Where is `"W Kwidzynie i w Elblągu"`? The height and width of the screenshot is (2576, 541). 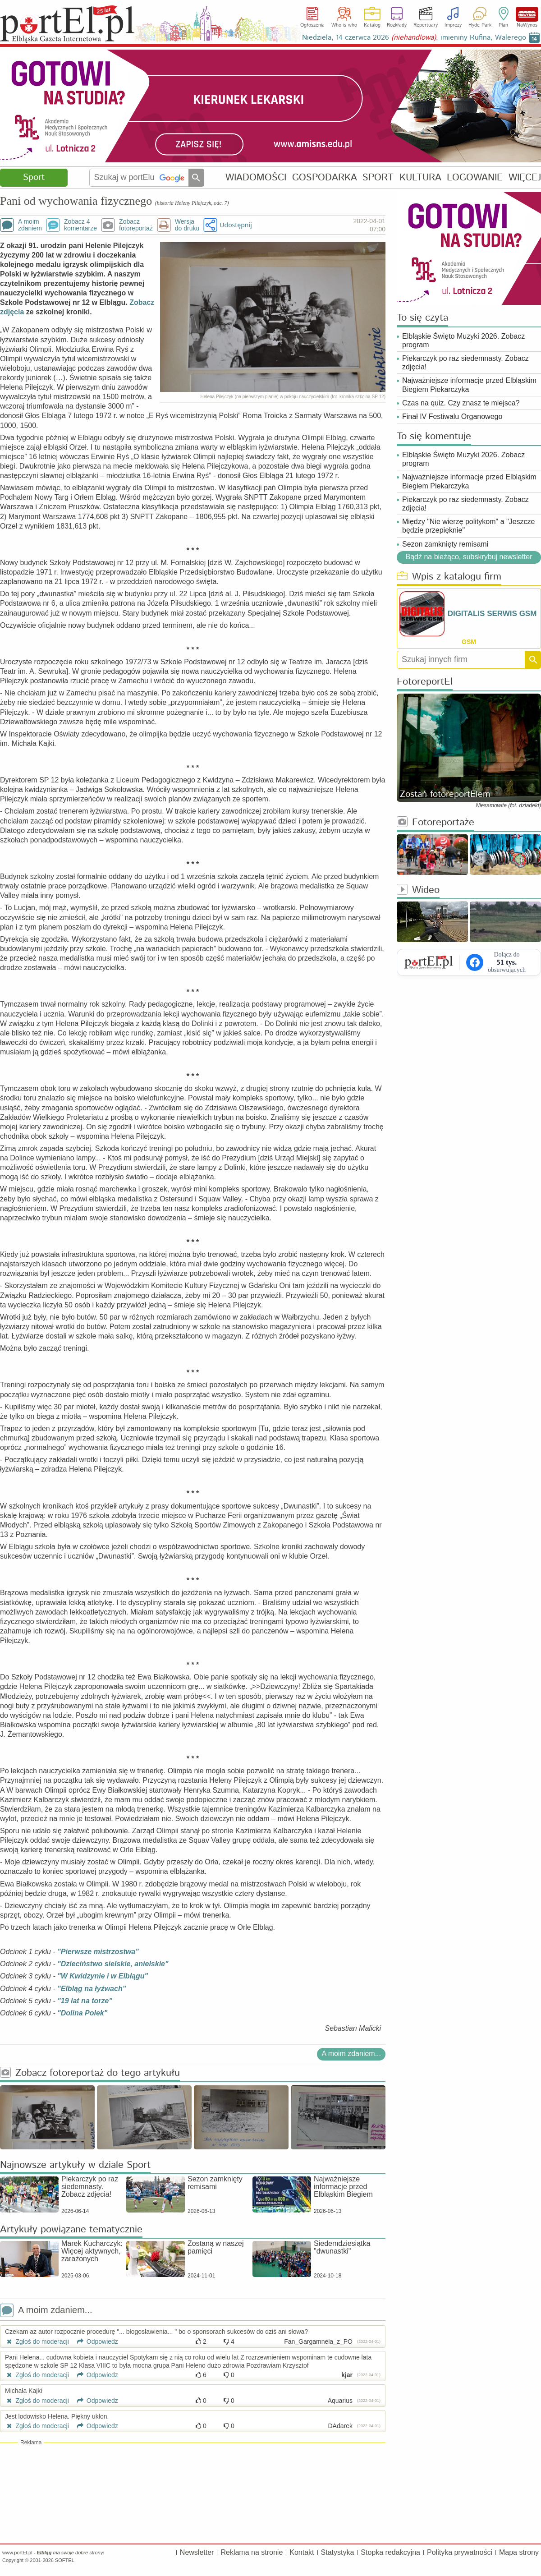
"W Kwidzynie i w Elblągu" is located at coordinates (102, 1976).